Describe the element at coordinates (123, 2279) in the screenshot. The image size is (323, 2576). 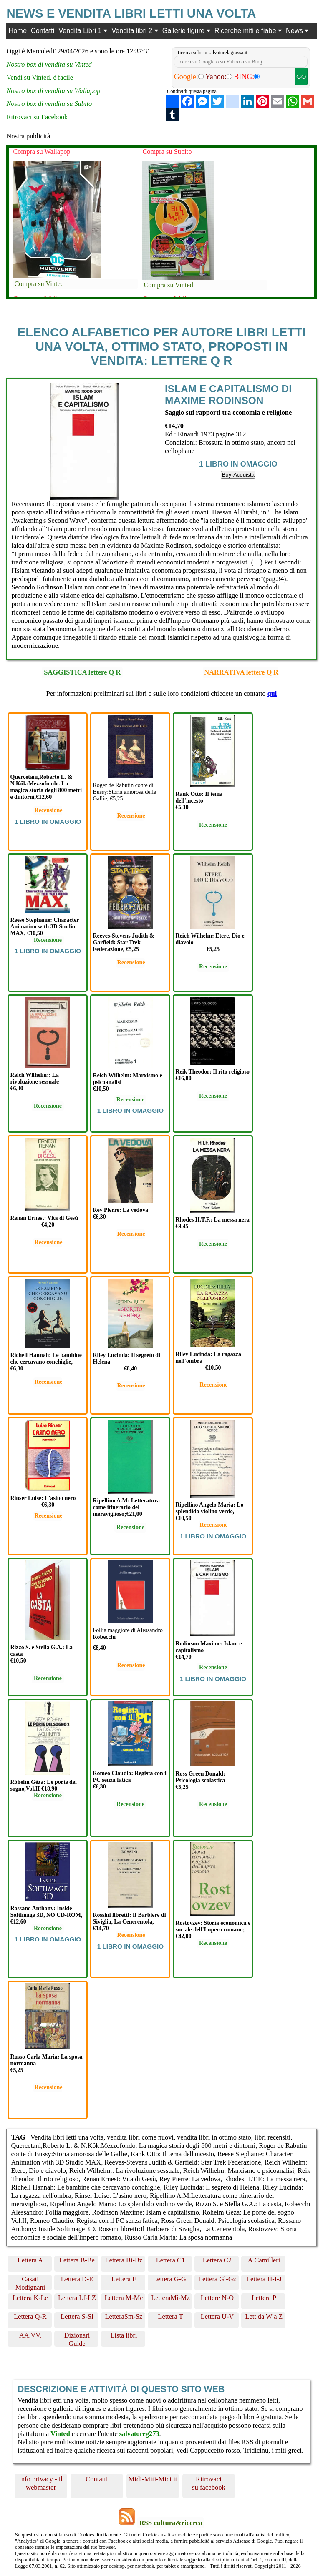
I see `Lettera F` at that location.